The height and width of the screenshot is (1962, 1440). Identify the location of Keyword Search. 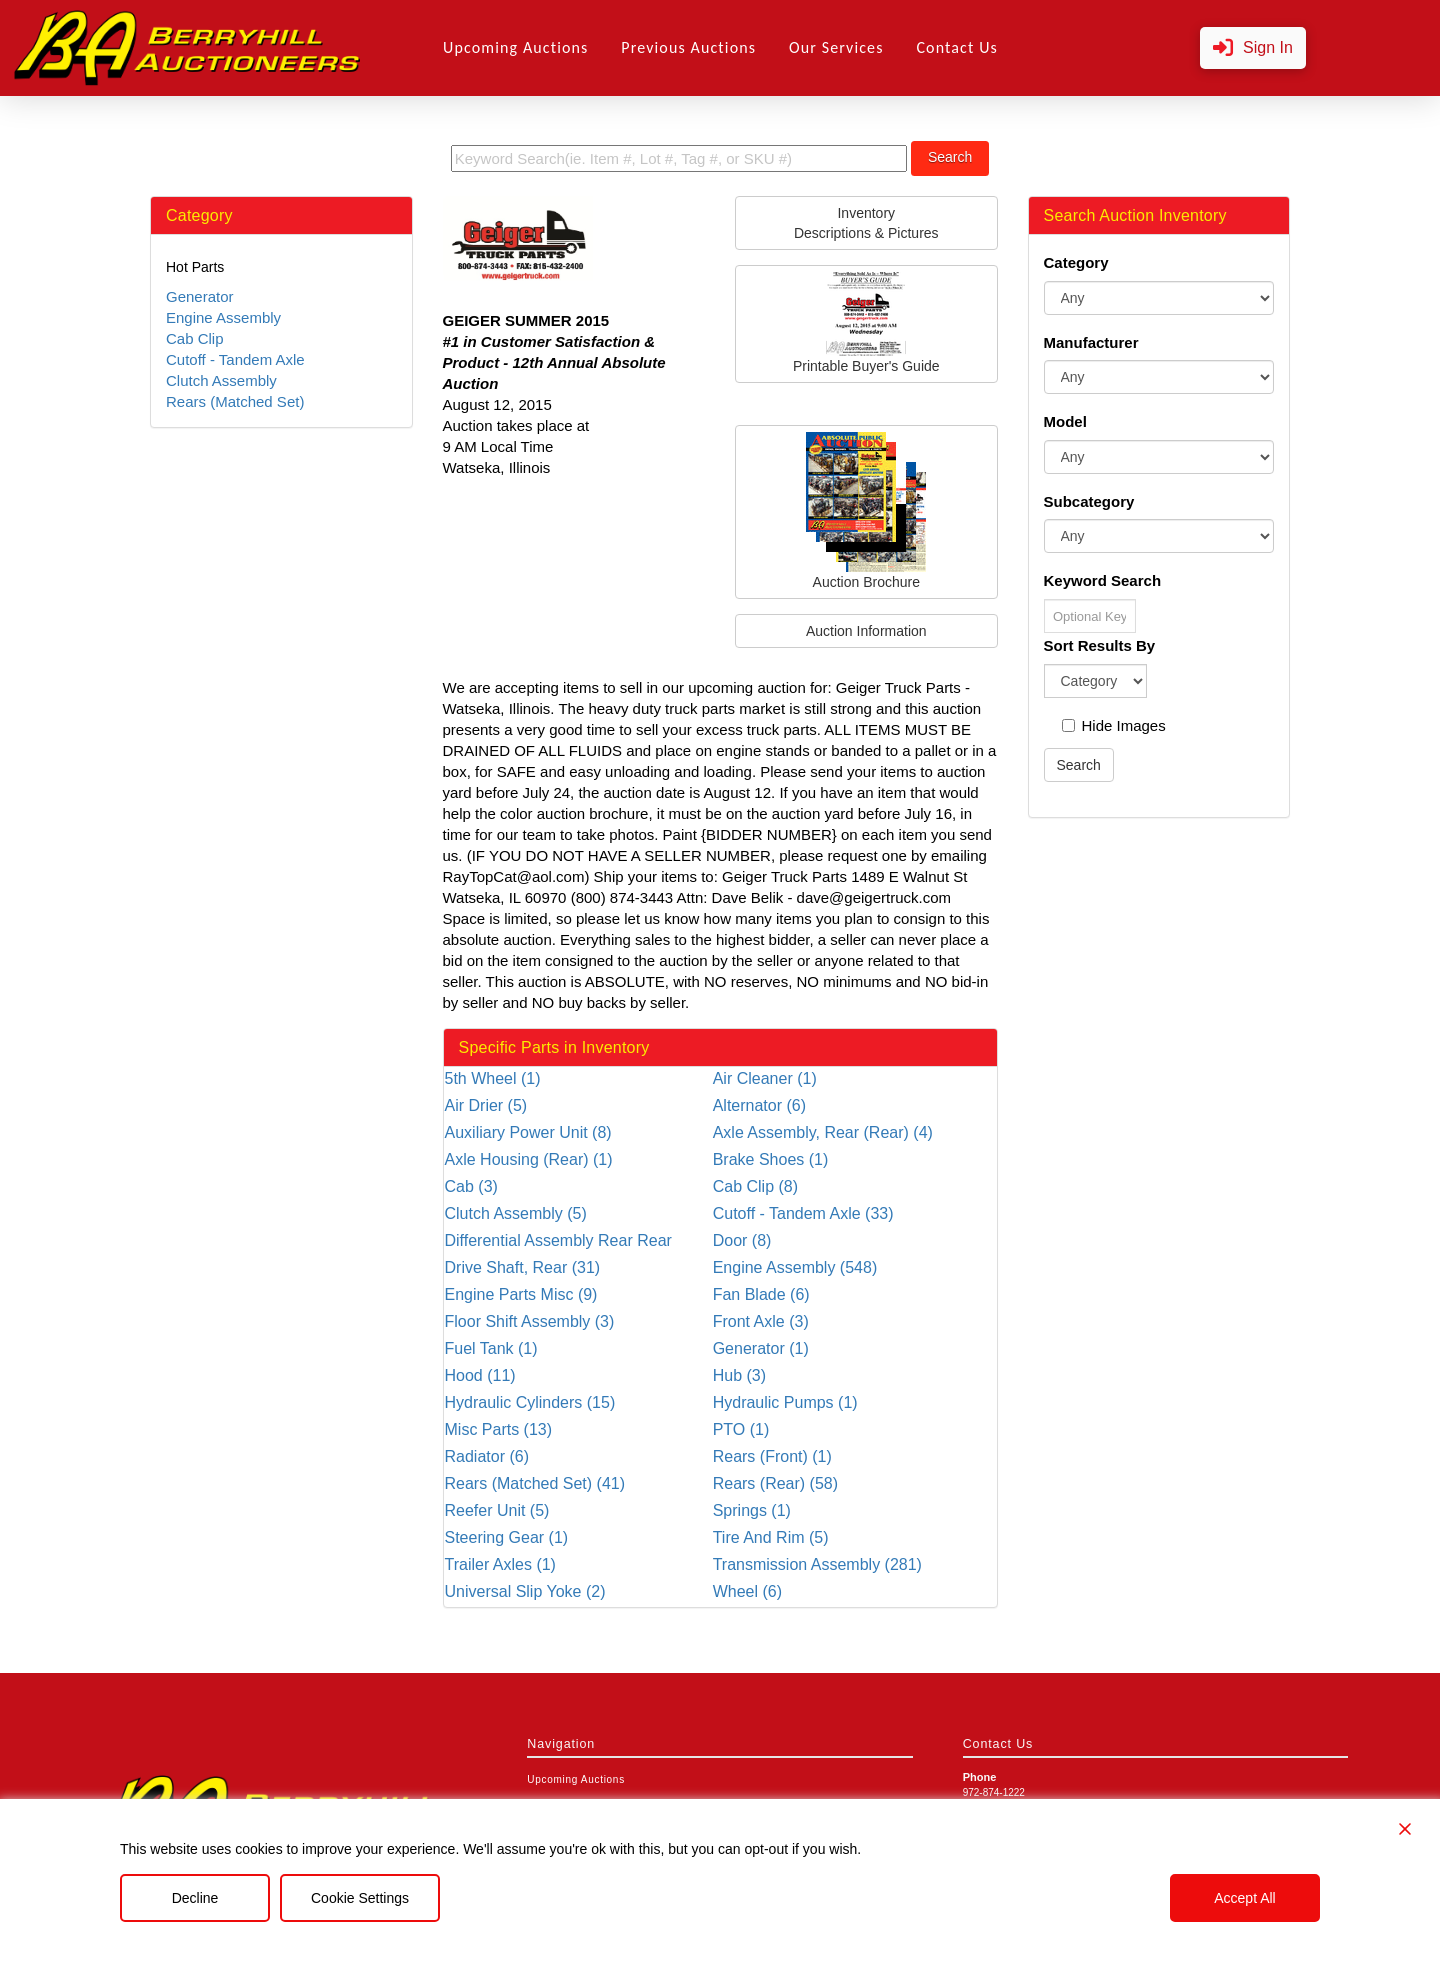
(1103, 580).